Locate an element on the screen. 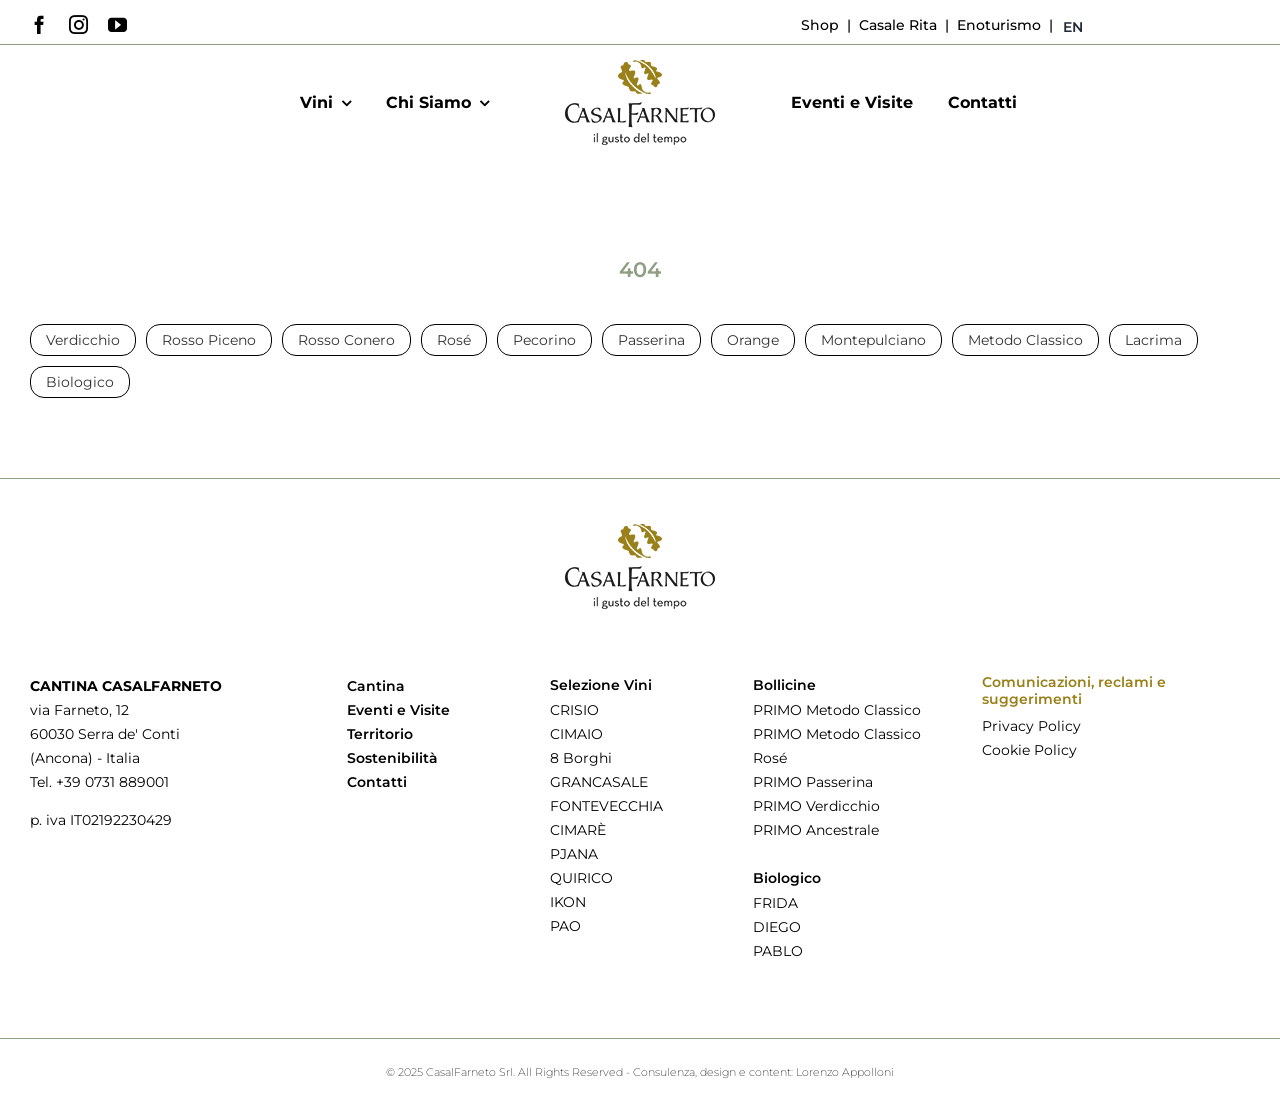 The height and width of the screenshot is (1115, 1280). Rosso Conero is located at coordinates (346, 340).